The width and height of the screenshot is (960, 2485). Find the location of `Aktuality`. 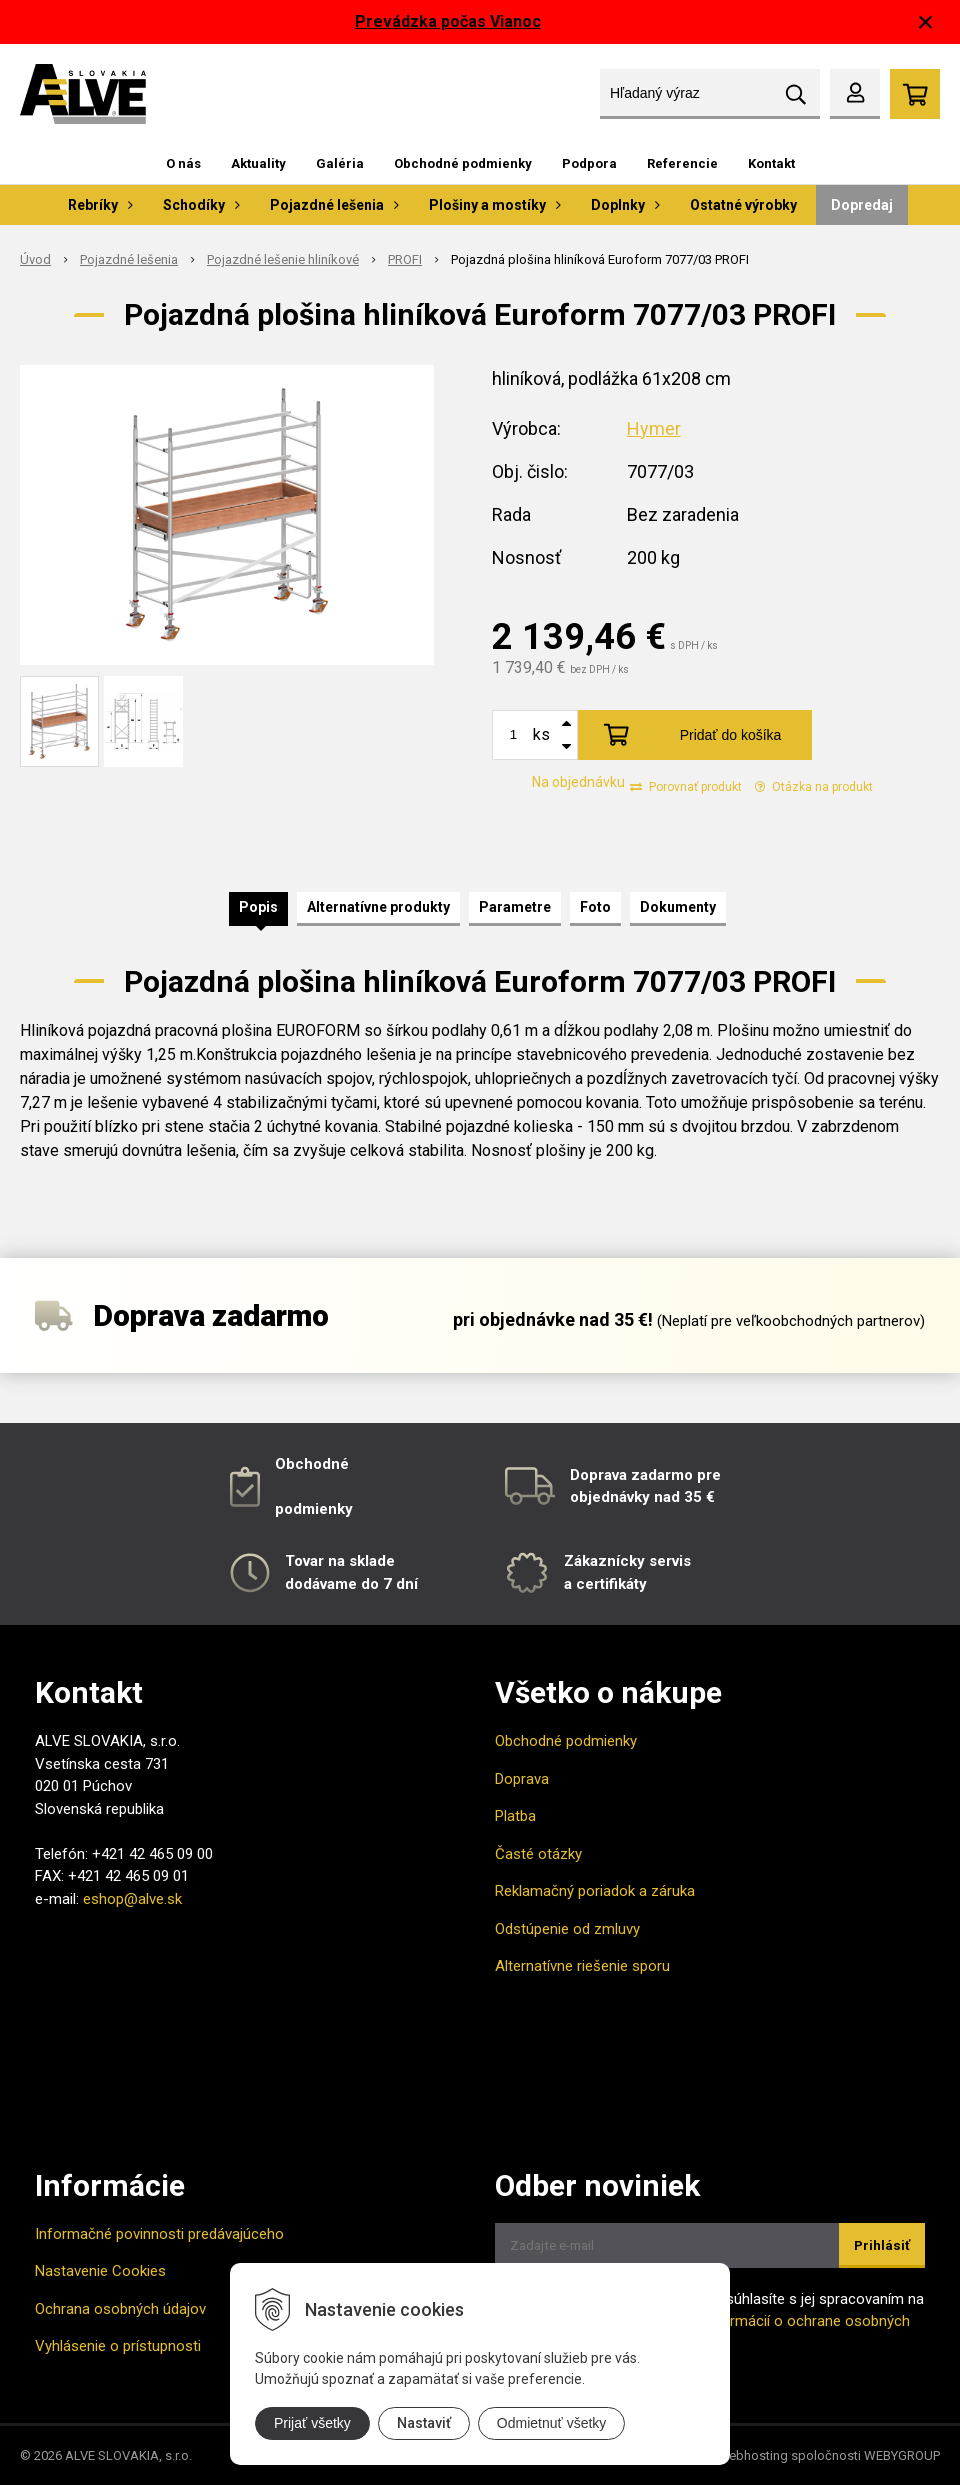

Aktuality is located at coordinates (258, 163).